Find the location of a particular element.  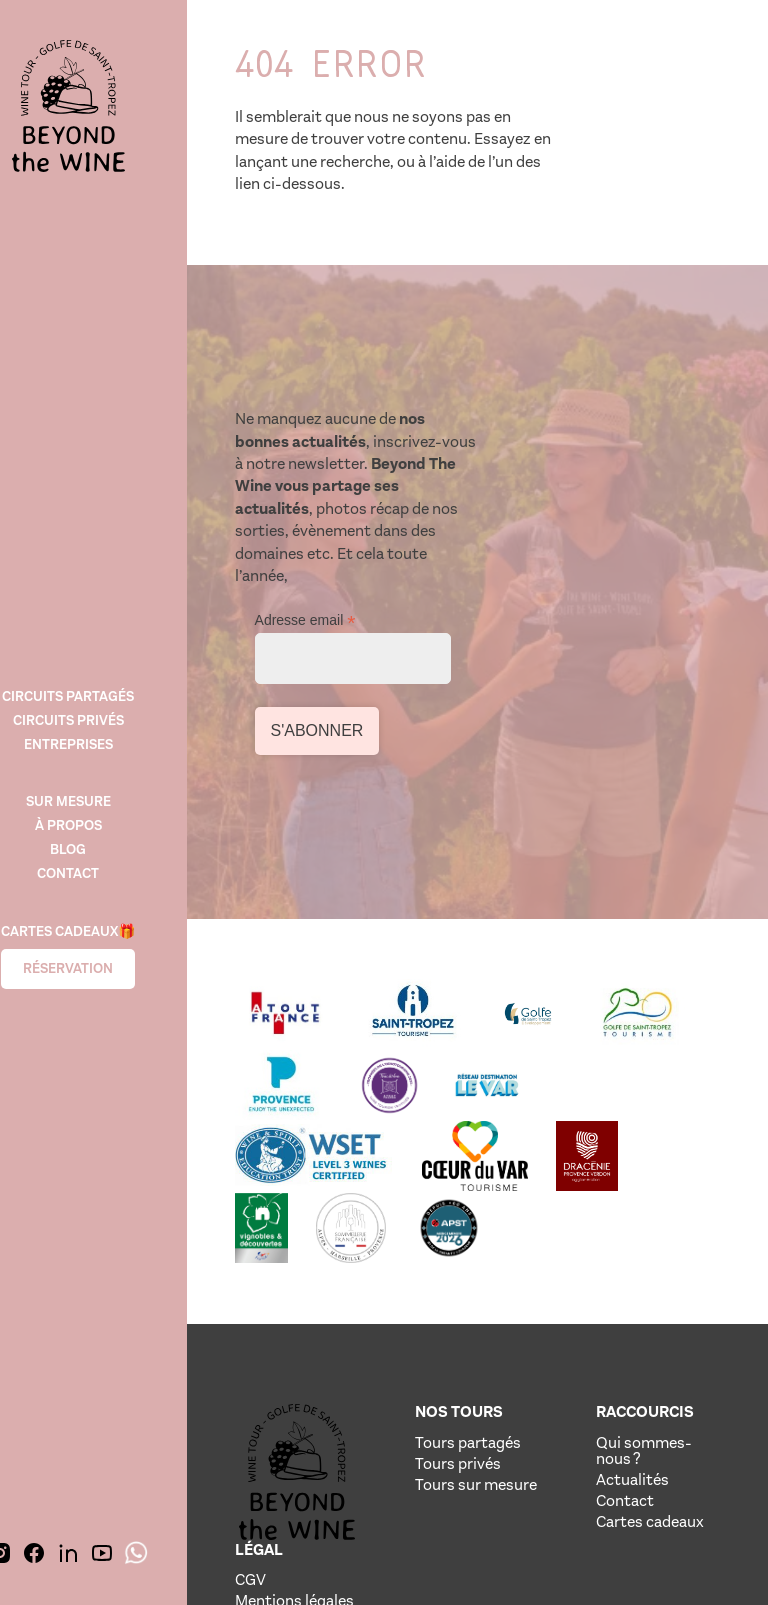

Blog is located at coordinates (100, 838).